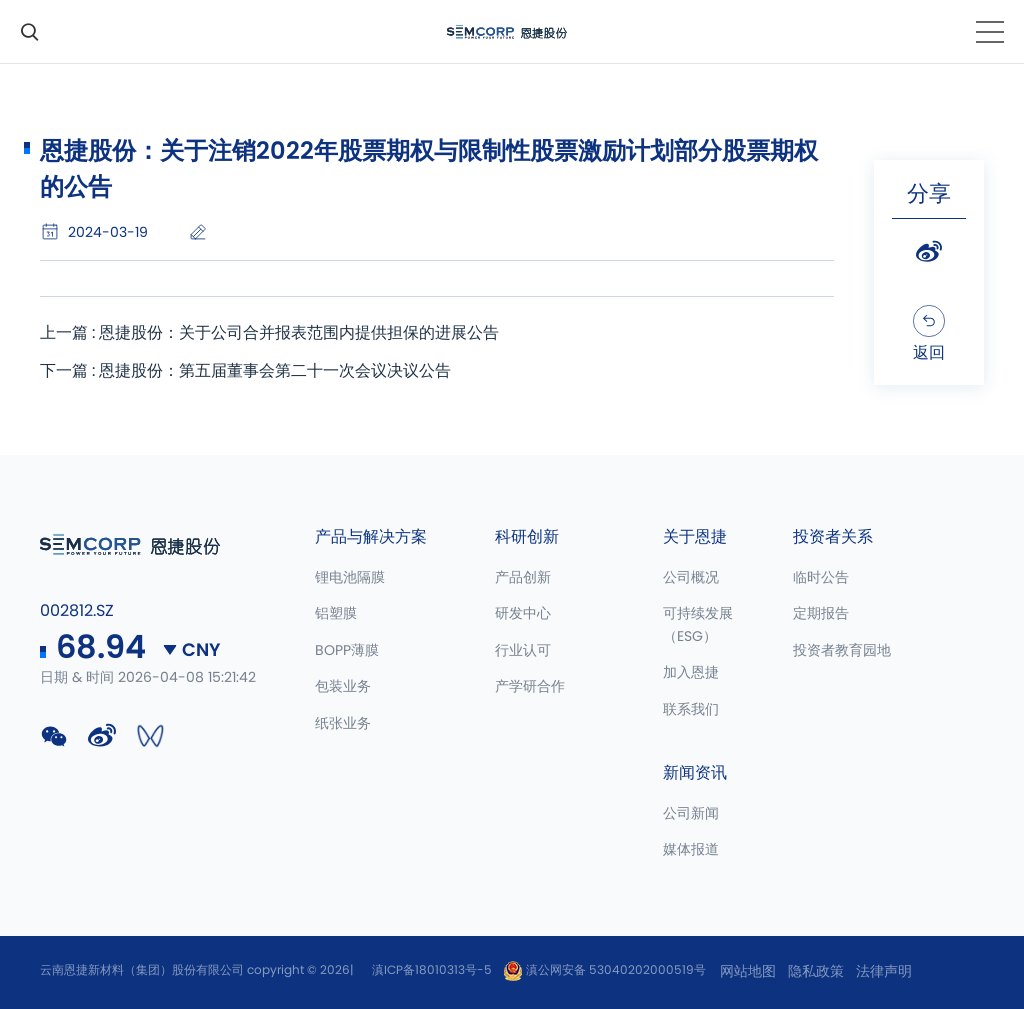  I want to click on 研发中心, so click(523, 614).